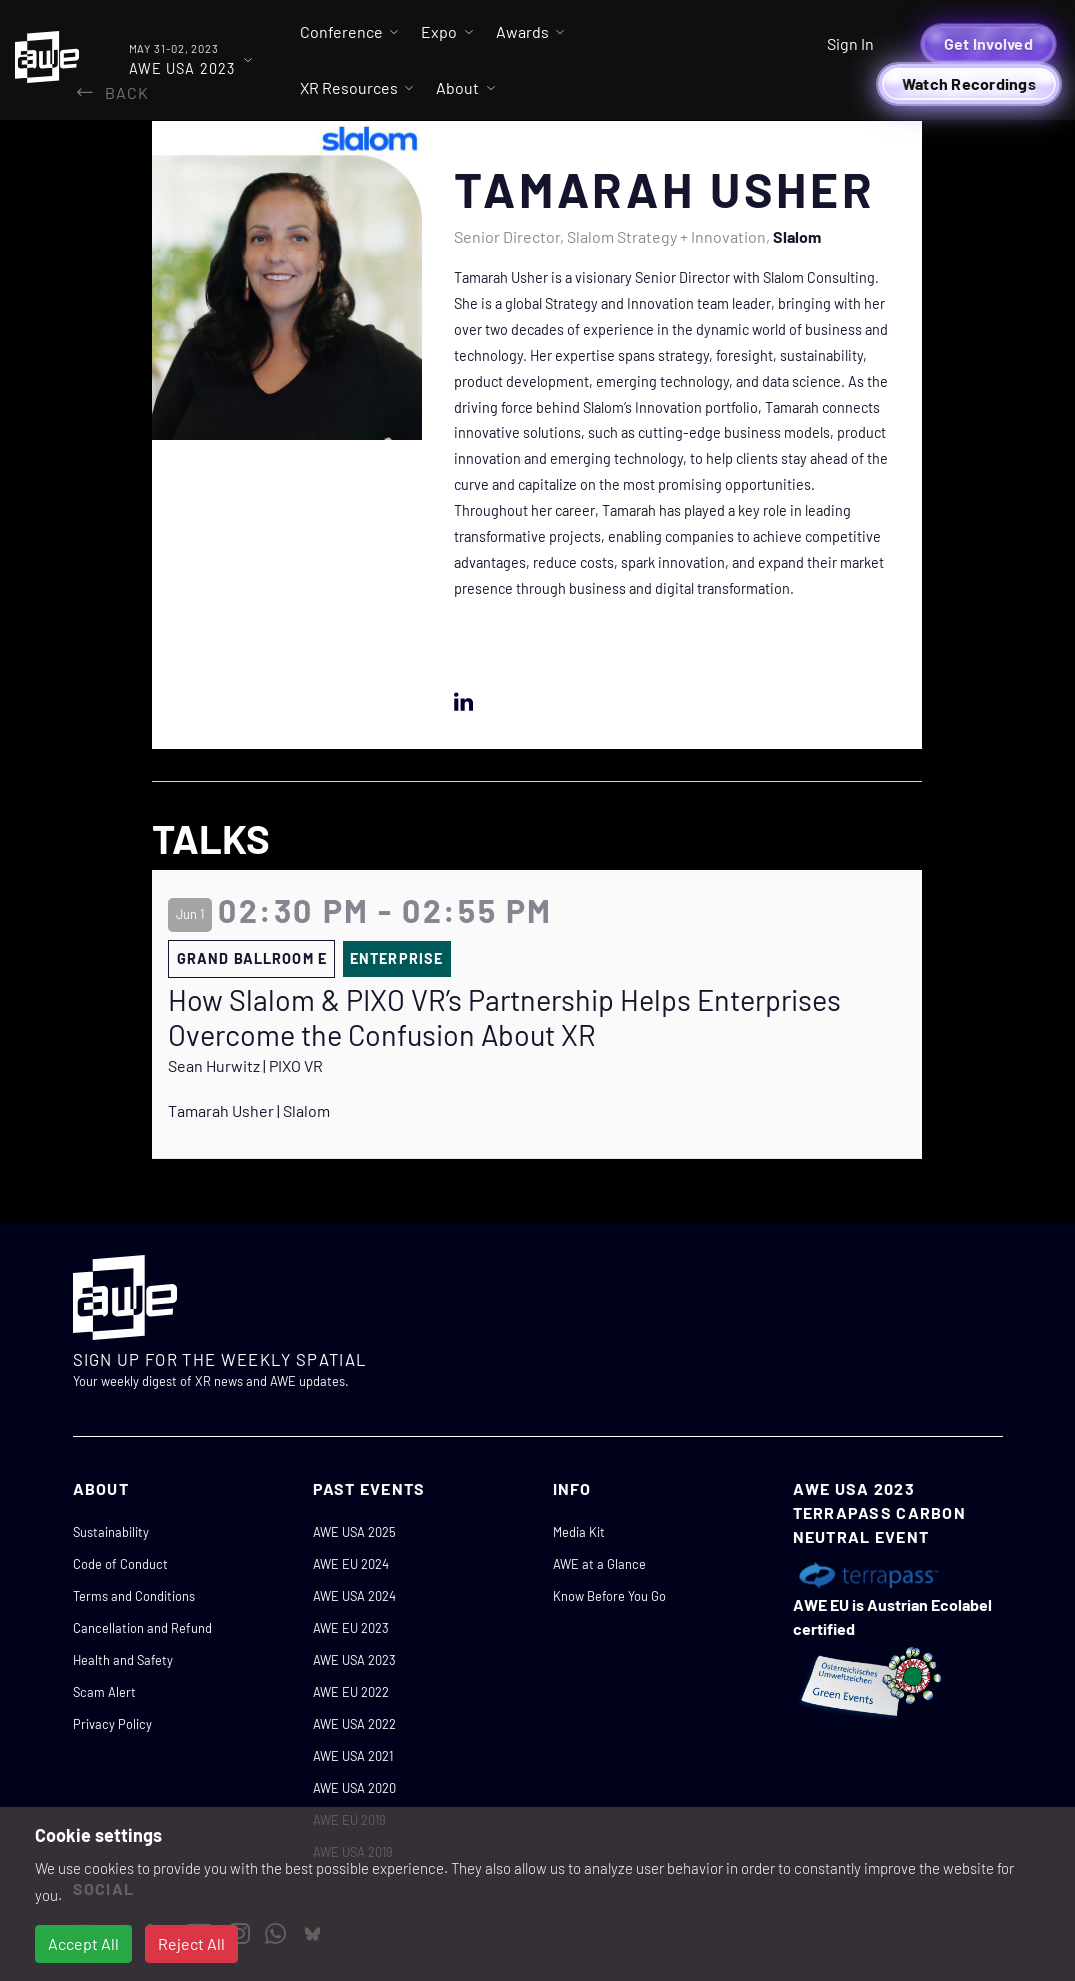 The width and height of the screenshot is (1075, 1981). I want to click on Code of Conduct, so click(120, 1564).